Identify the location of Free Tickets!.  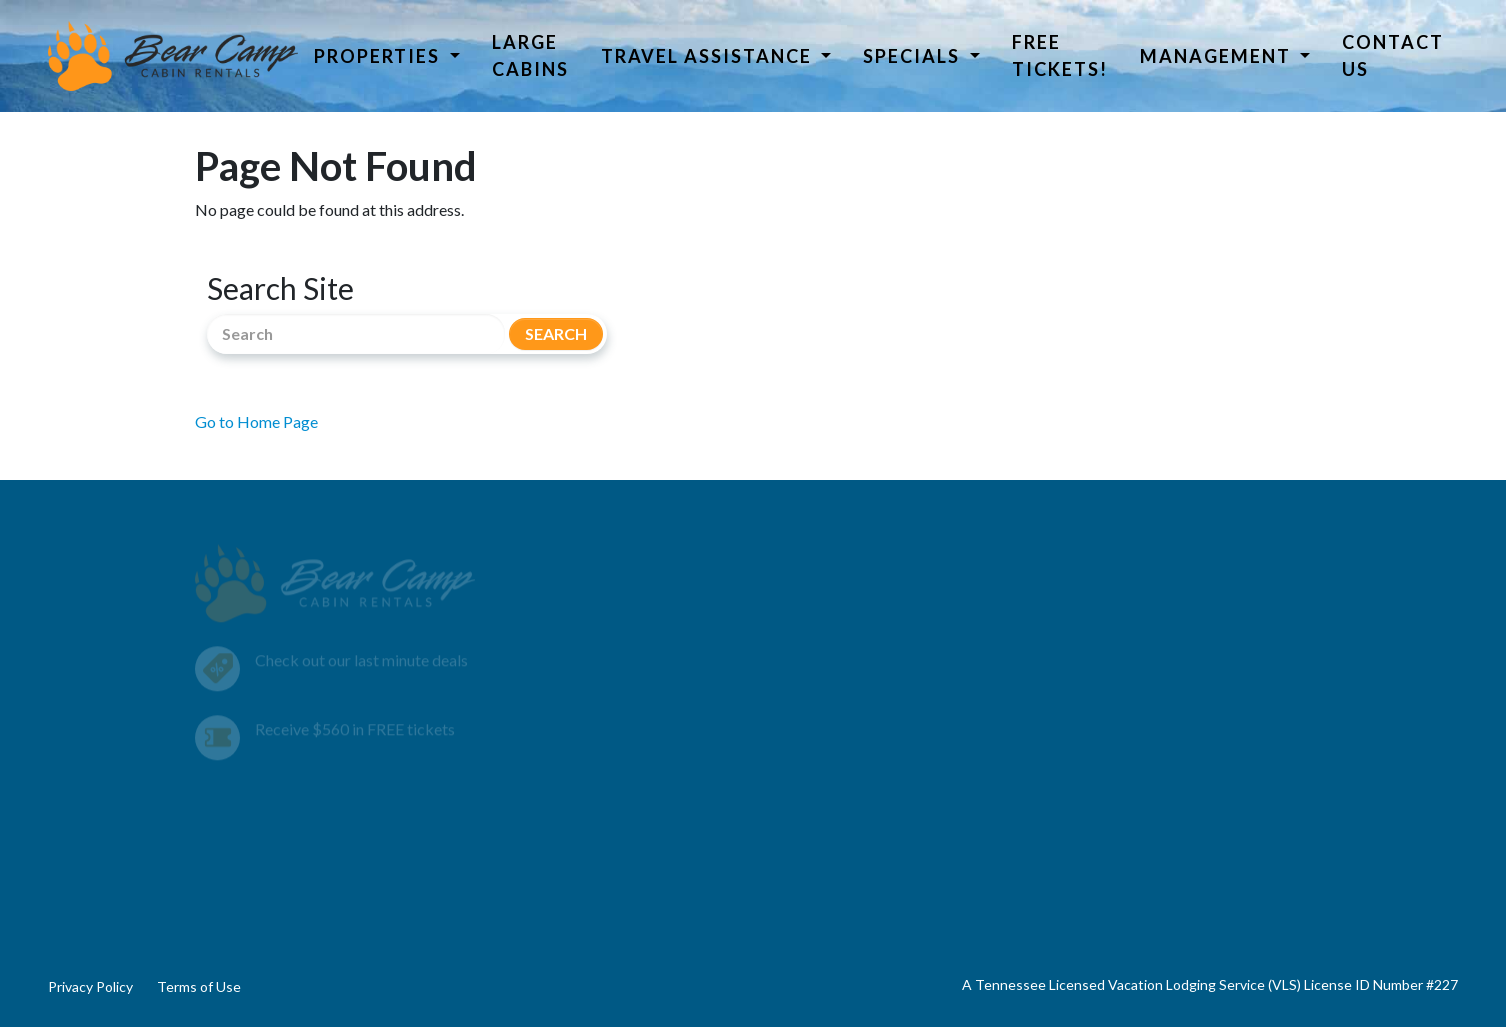
(1060, 55).